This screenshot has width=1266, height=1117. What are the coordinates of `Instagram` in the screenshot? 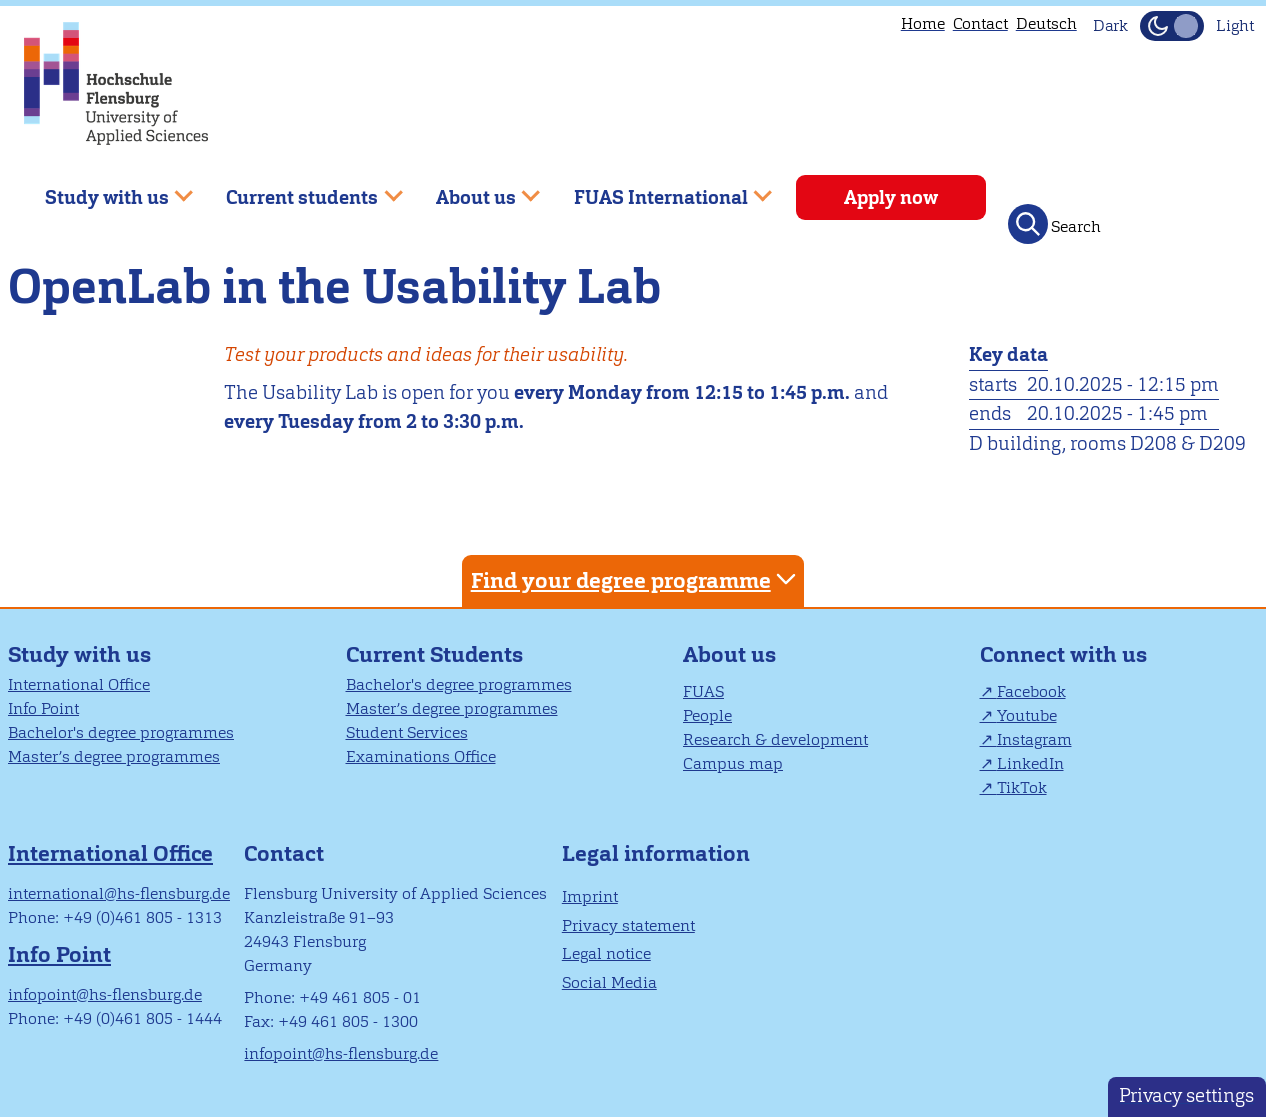 It's located at (1034, 739).